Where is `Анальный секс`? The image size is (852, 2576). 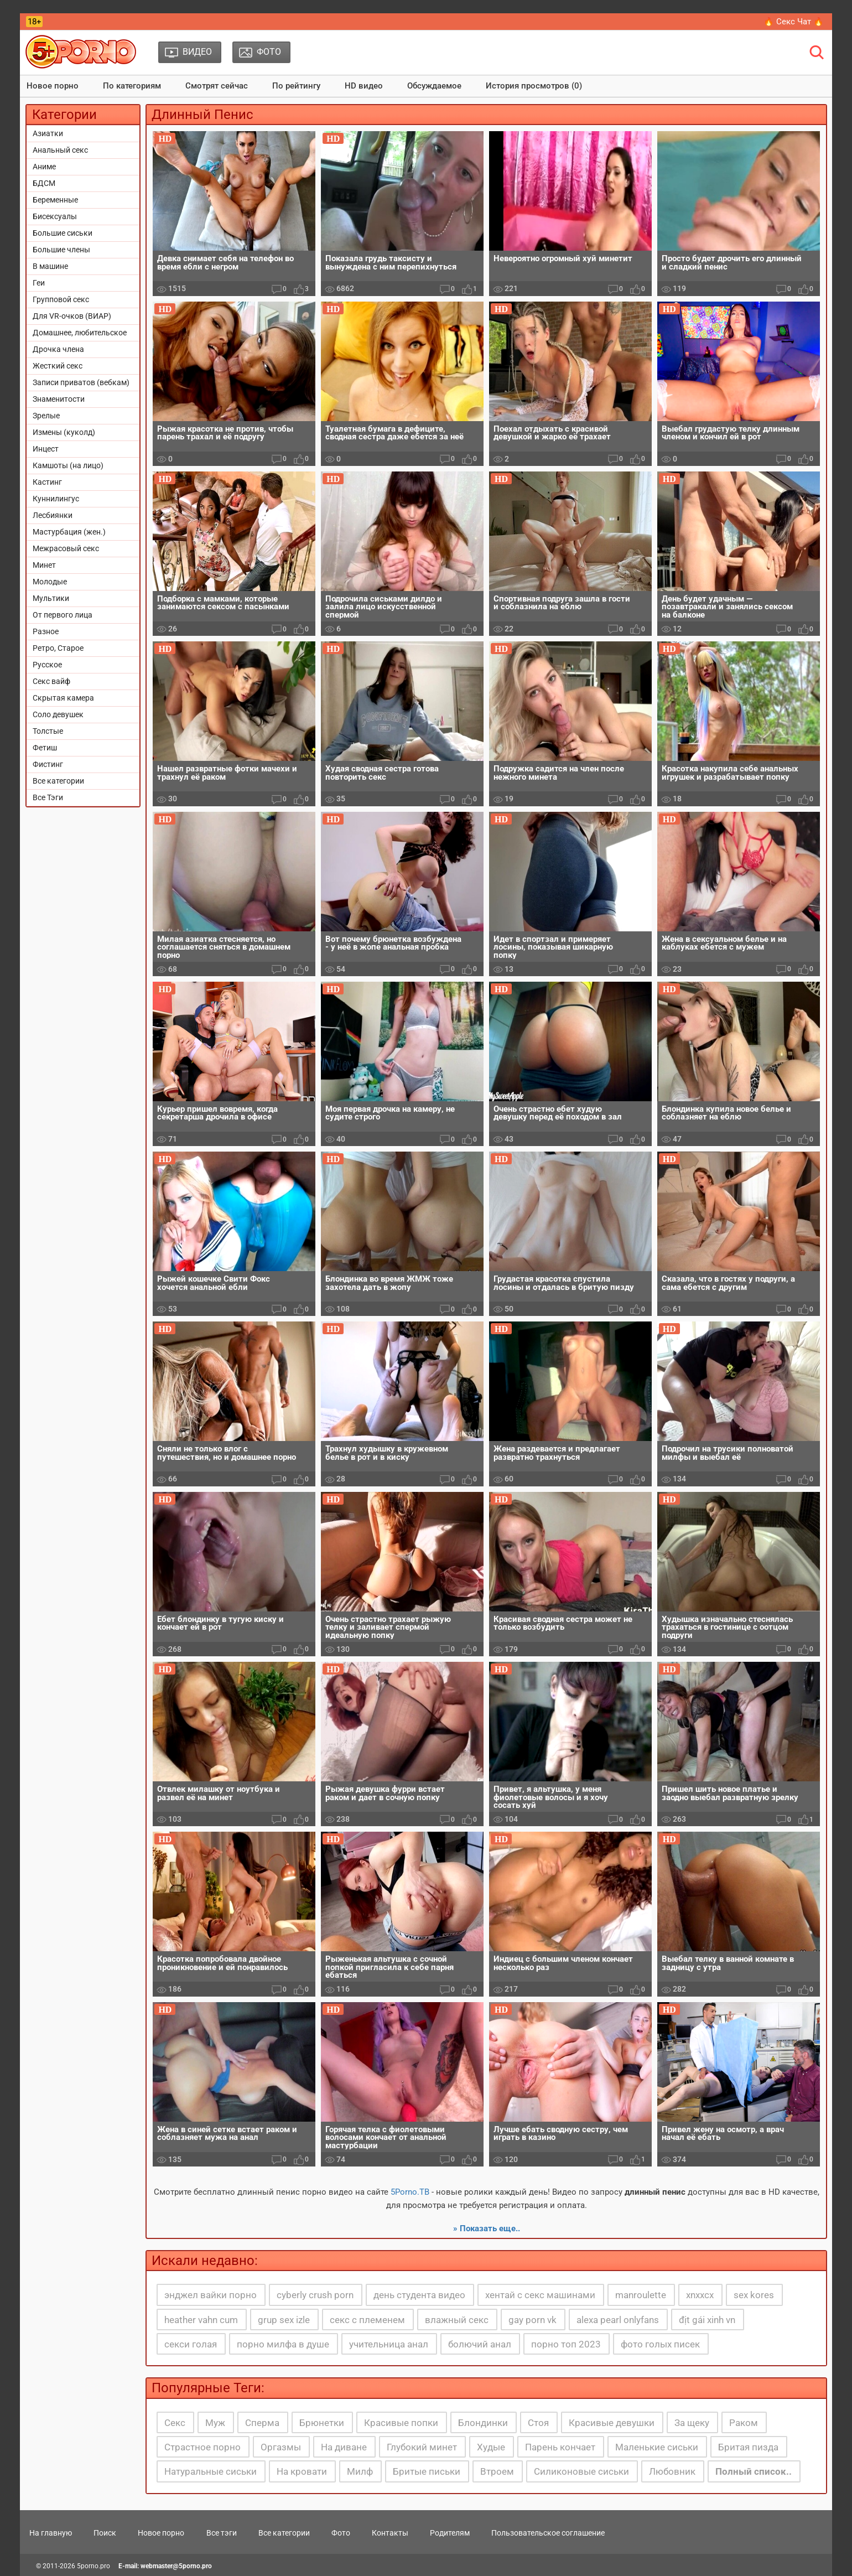 Анальный секс is located at coordinates (60, 150).